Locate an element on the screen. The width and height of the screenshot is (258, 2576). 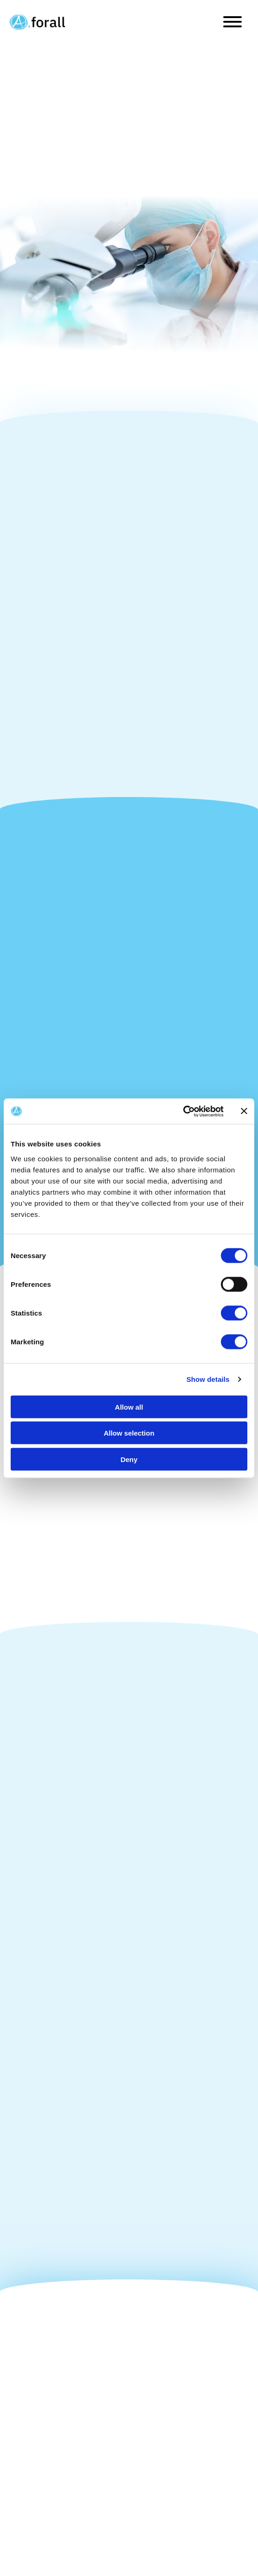
Deny is located at coordinates (129, 1459).